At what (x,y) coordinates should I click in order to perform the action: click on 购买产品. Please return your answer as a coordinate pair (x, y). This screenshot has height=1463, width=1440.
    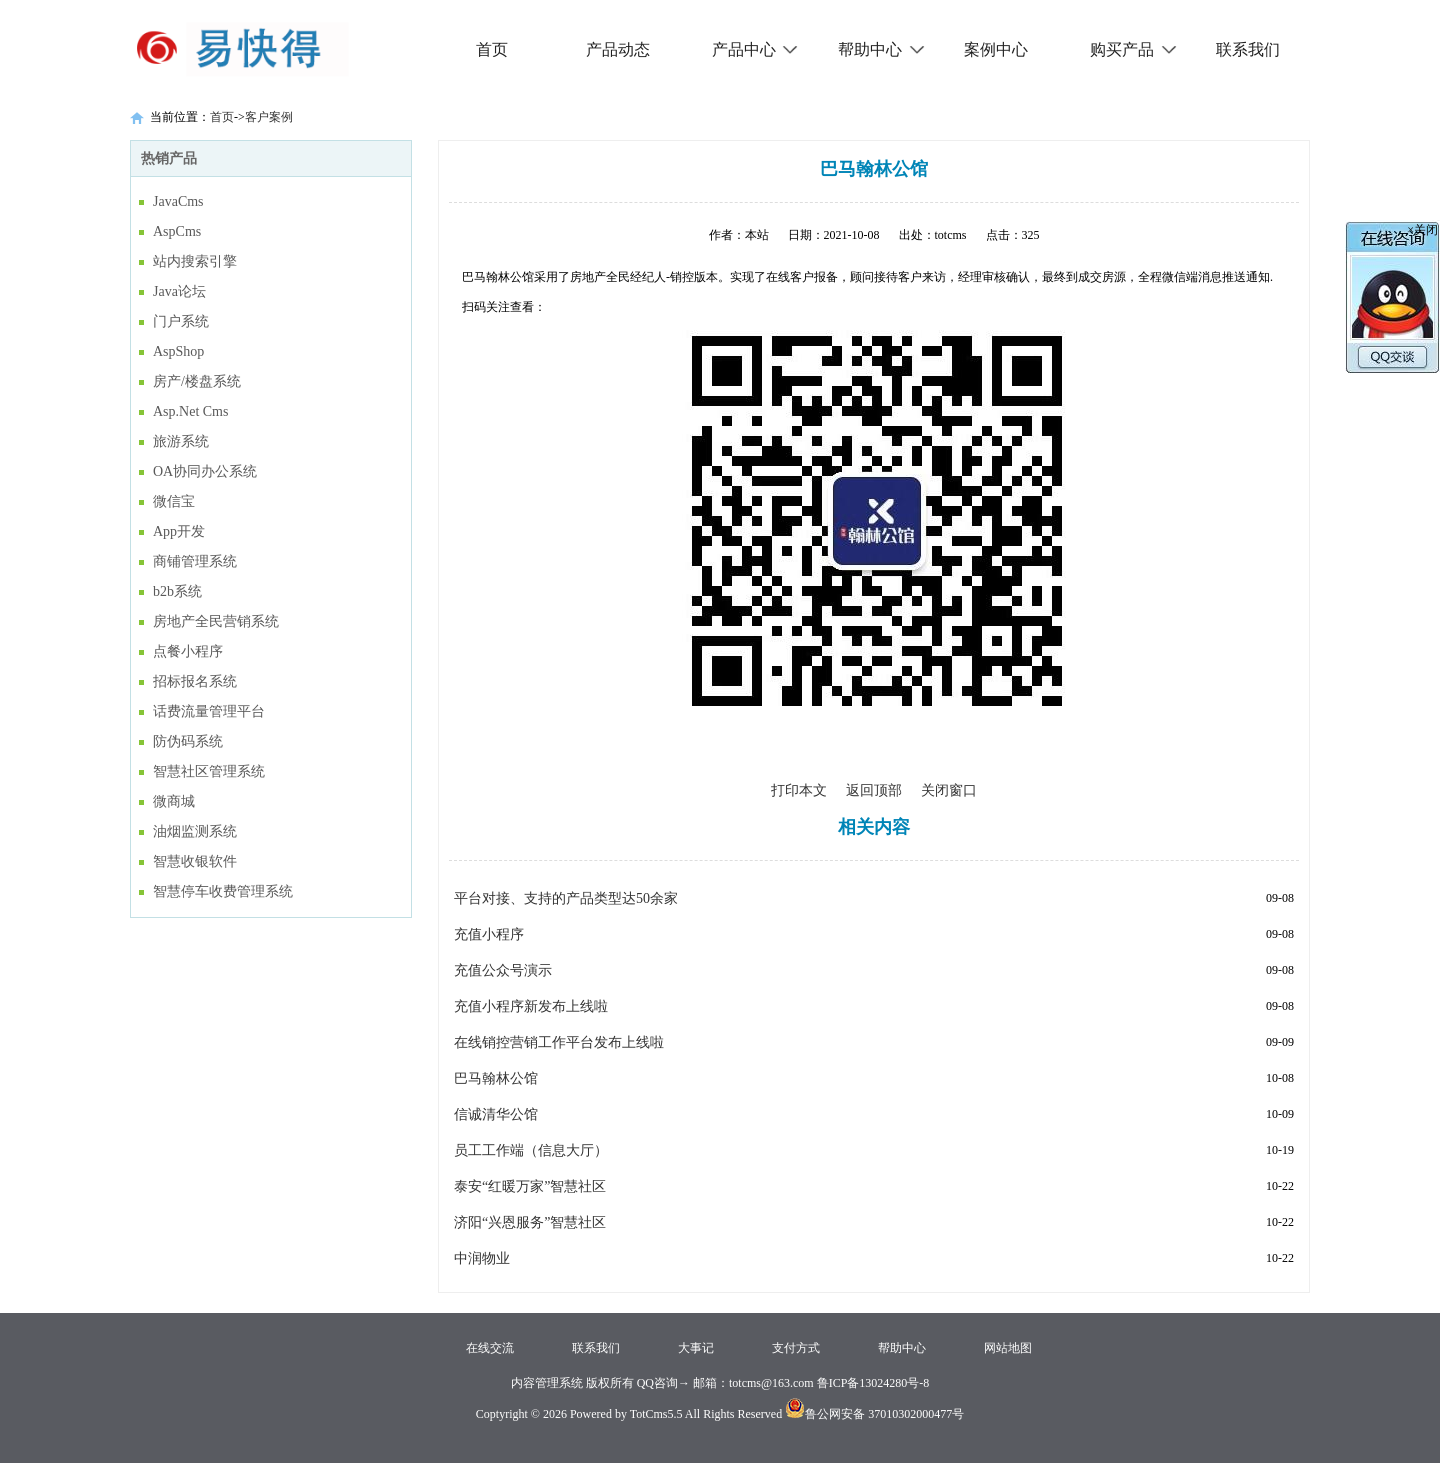
    Looking at the image, I should click on (1133, 49).